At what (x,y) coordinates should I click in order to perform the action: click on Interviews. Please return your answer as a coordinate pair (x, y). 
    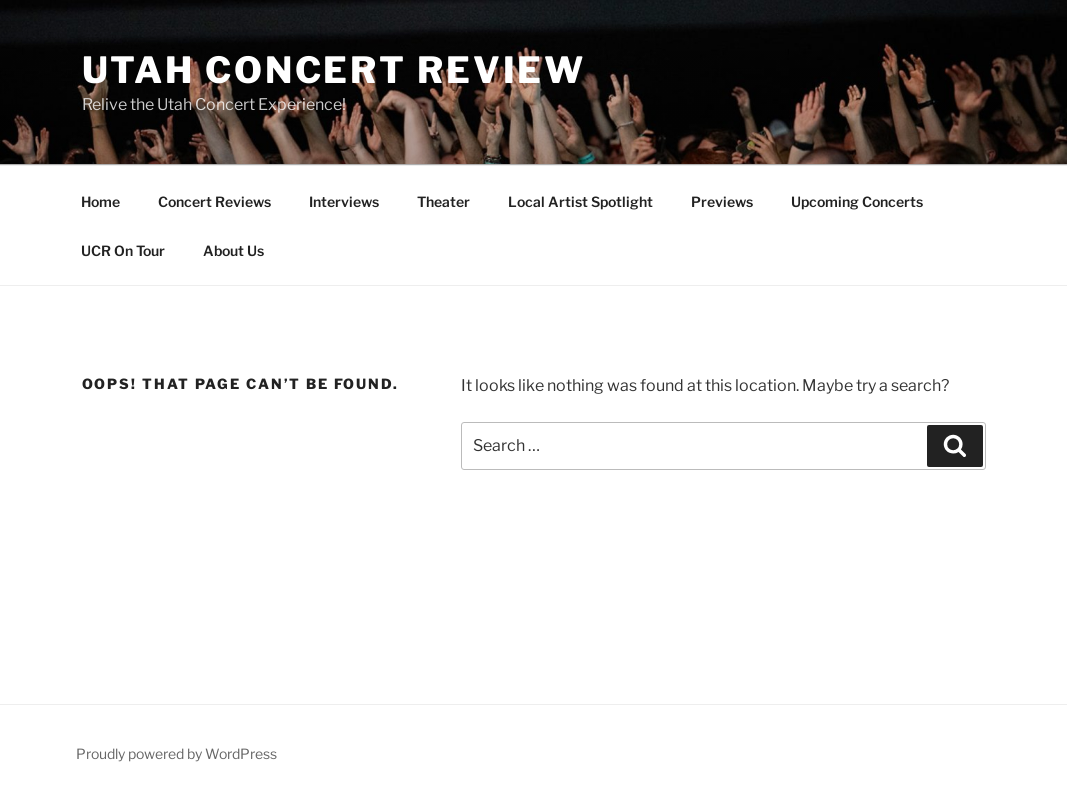
    Looking at the image, I should click on (344, 201).